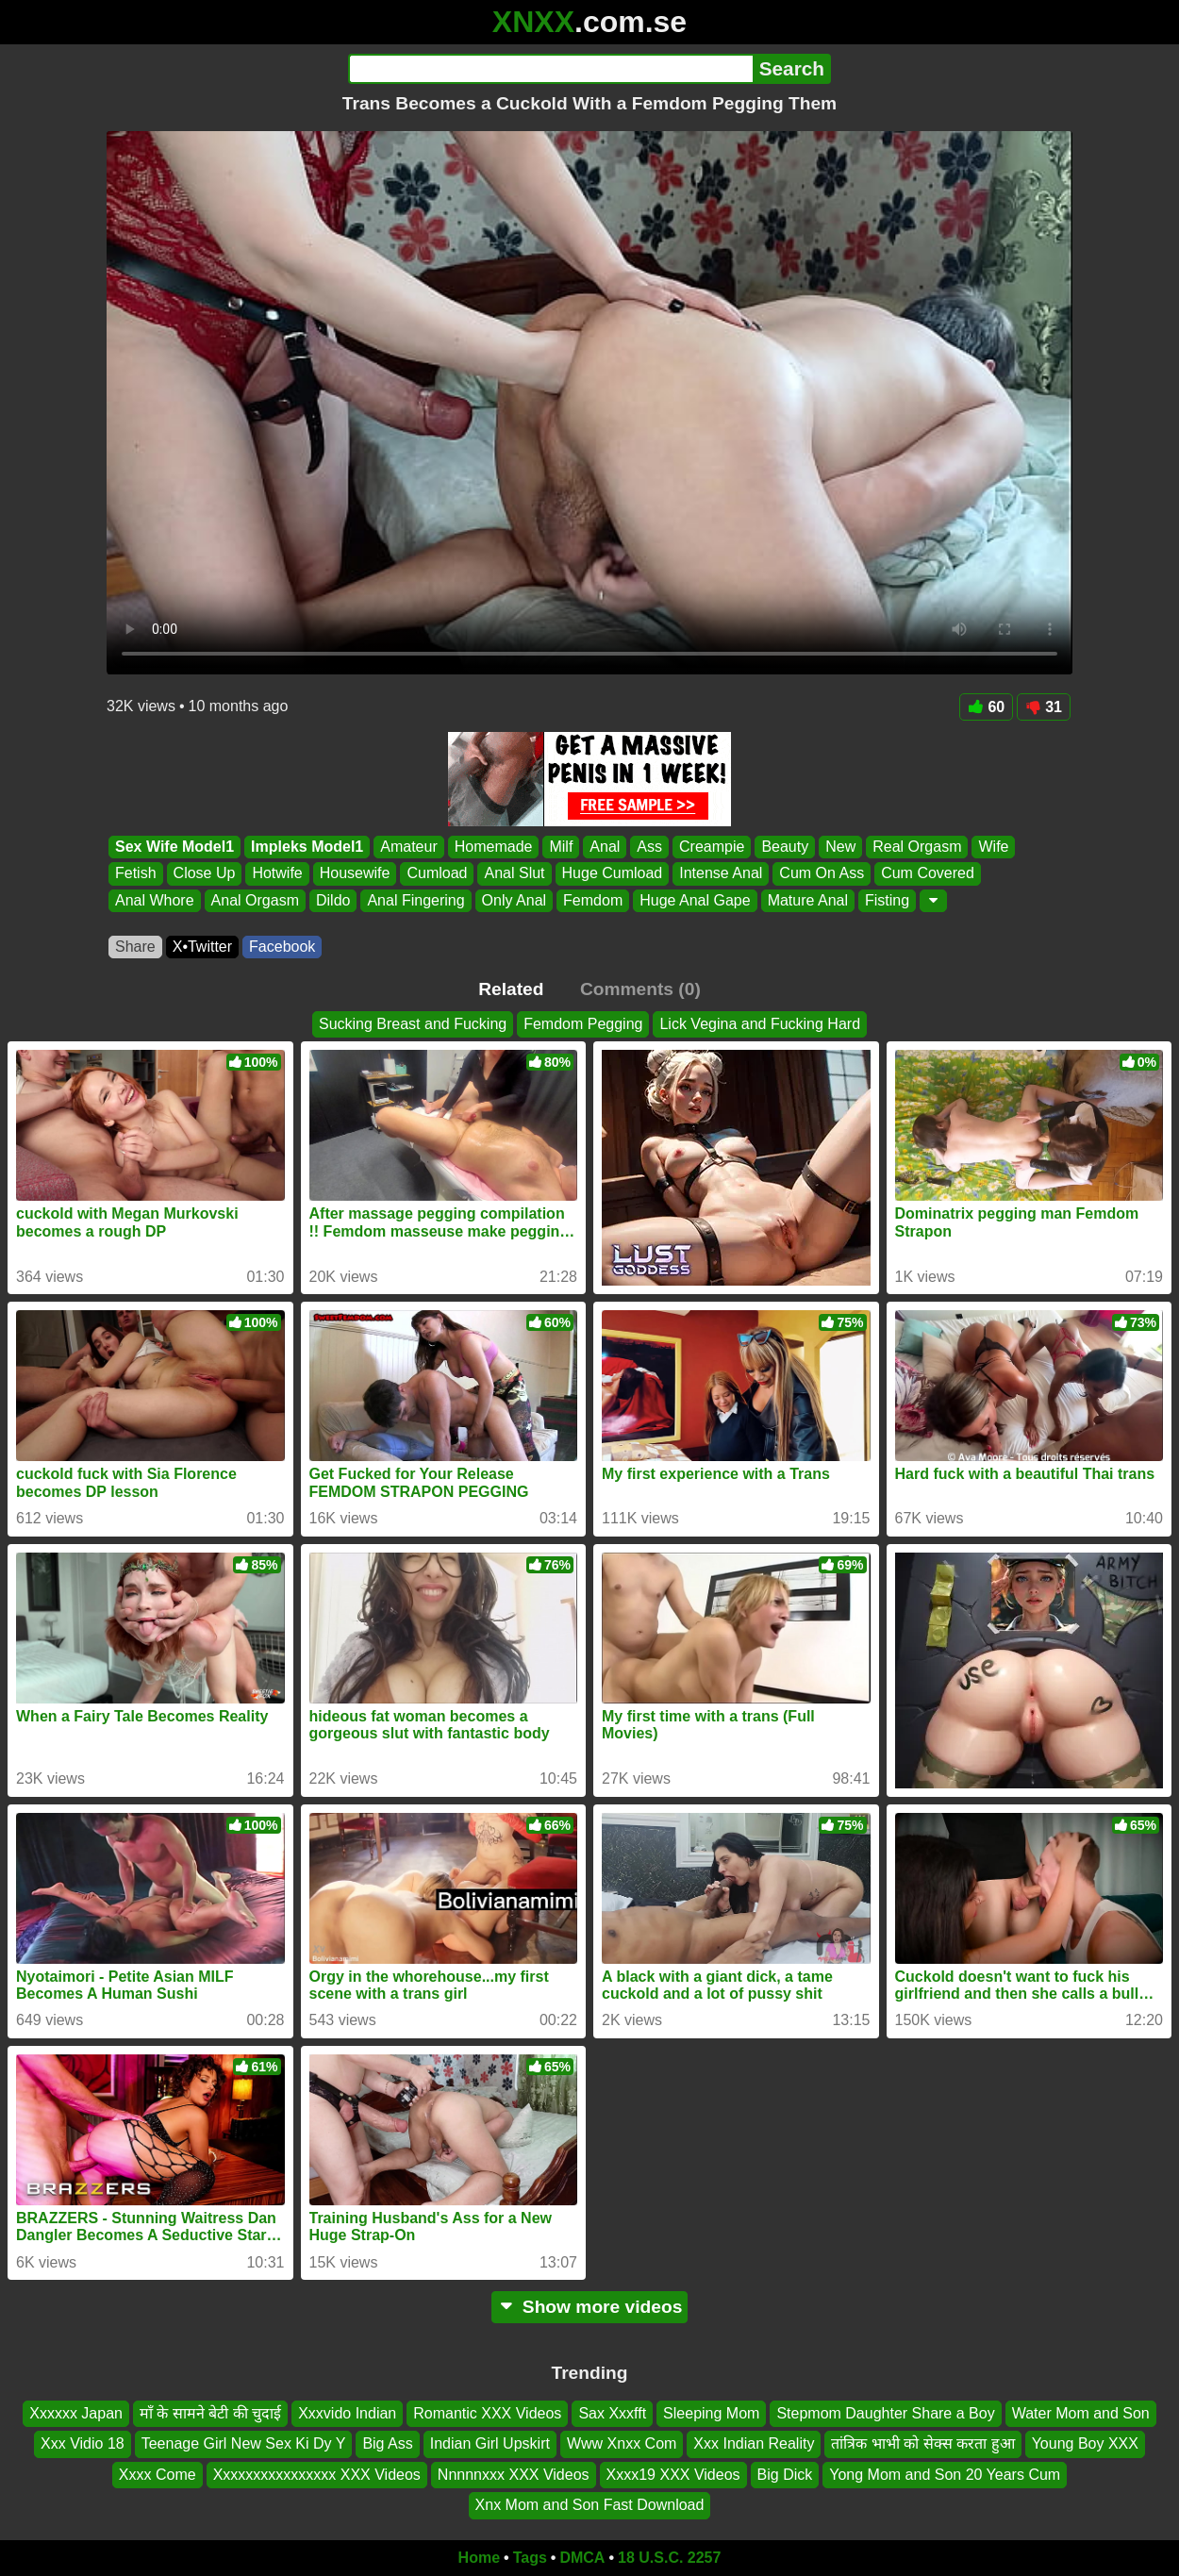 The height and width of the screenshot is (2576, 1179). Describe the element at coordinates (640, 989) in the screenshot. I see `Comments (0)` at that location.